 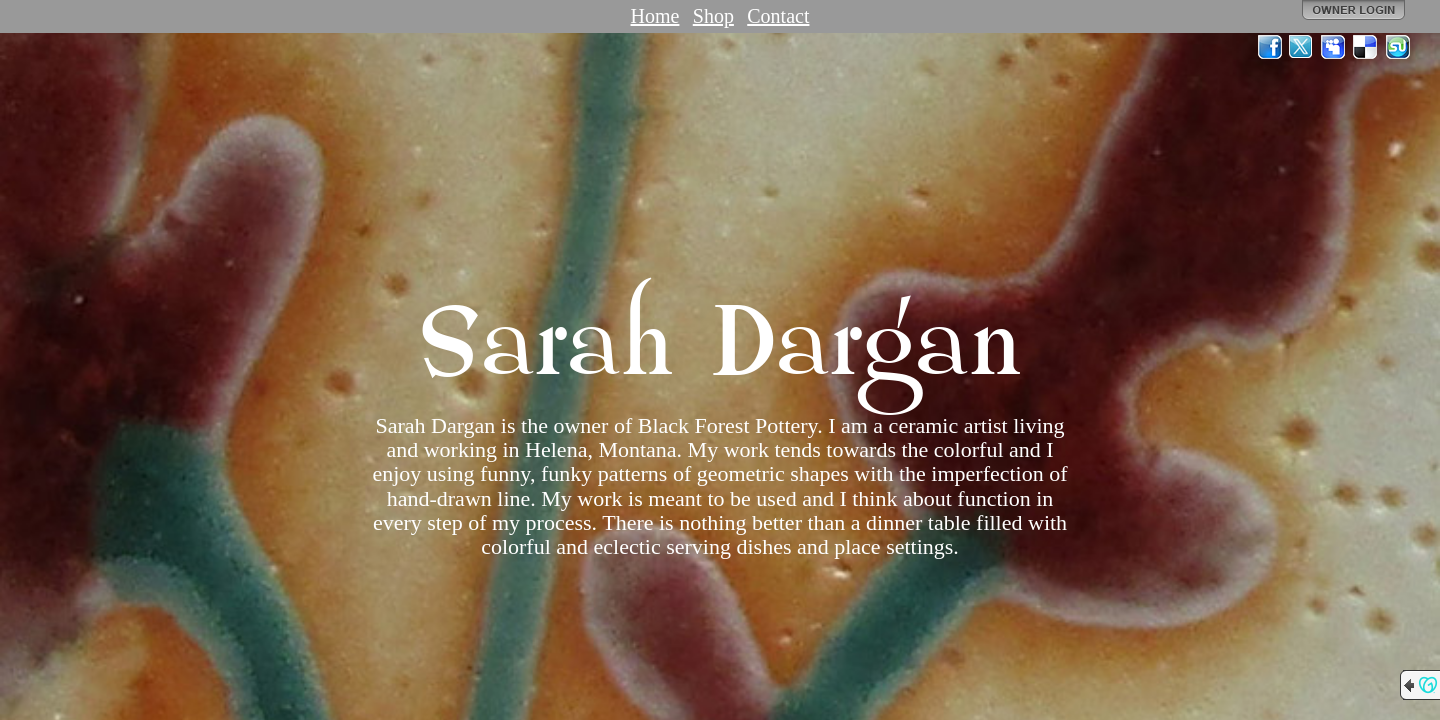 I want to click on Facebook, so click(x=1270, y=47).